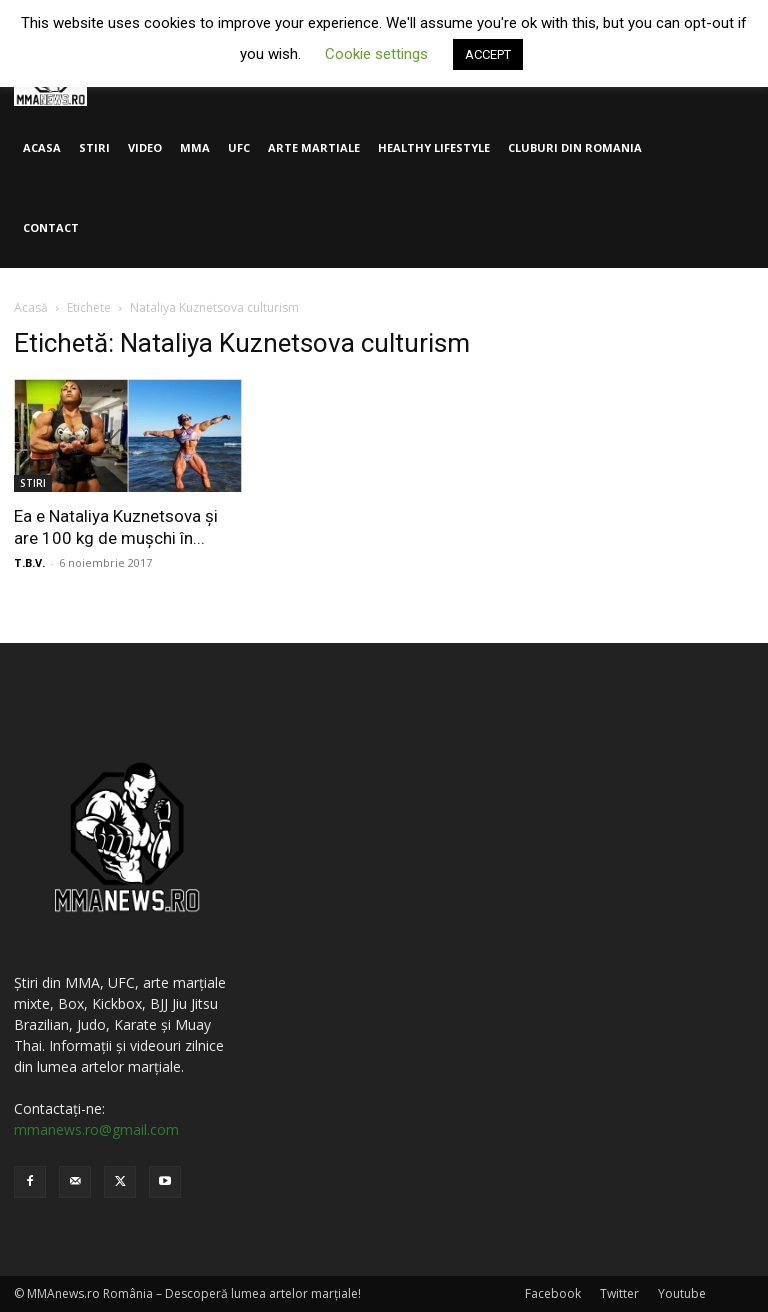 The image size is (768, 1312). What do you see at coordinates (31, 307) in the screenshot?
I see `Acasă` at bounding box center [31, 307].